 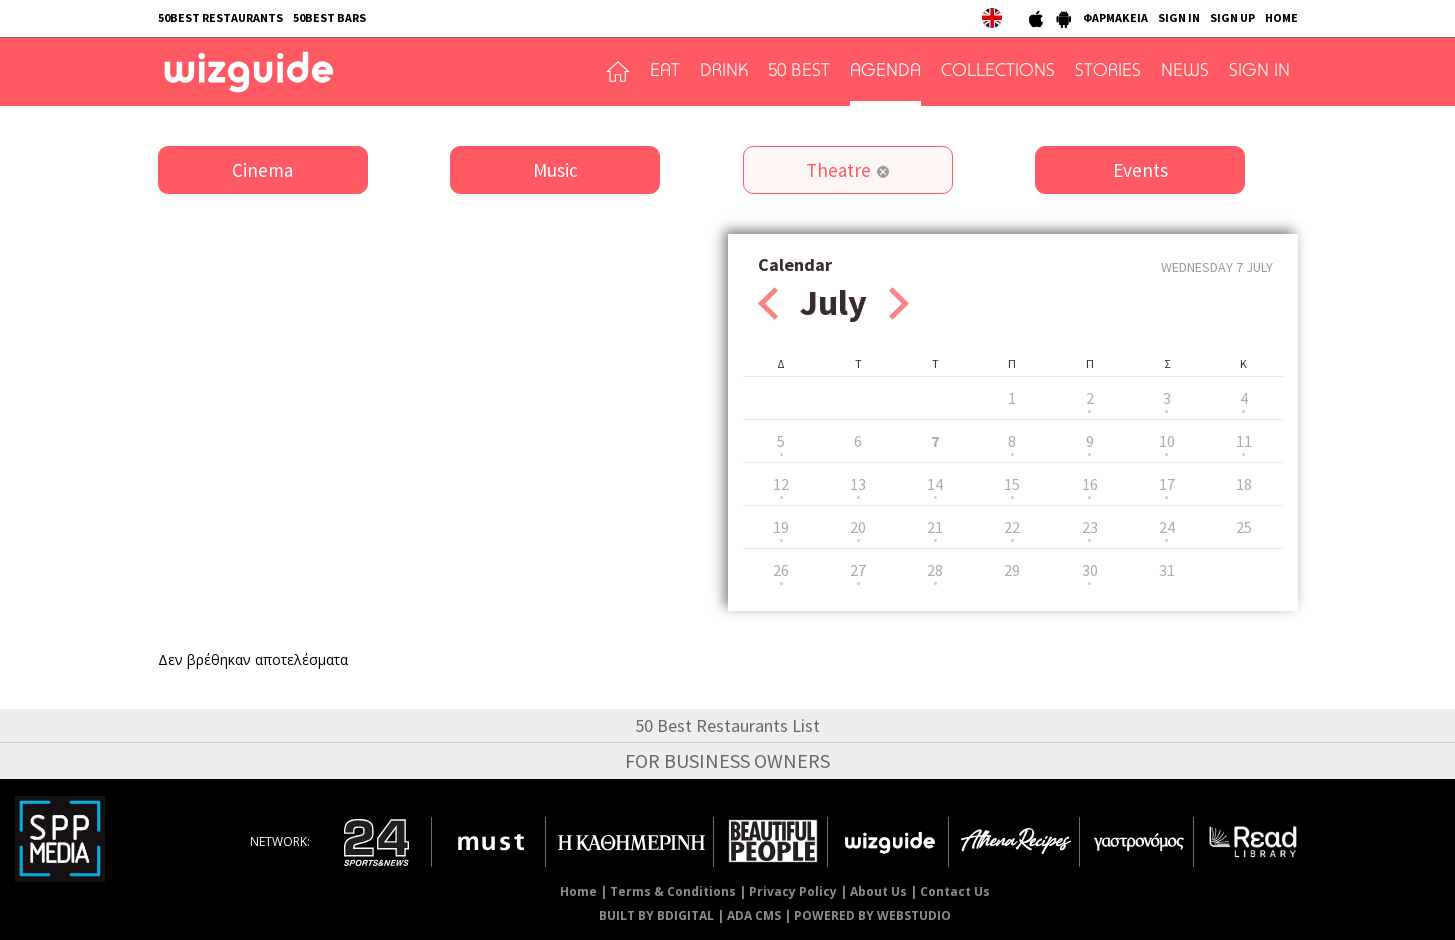 I want to click on Home, so click(x=578, y=891).